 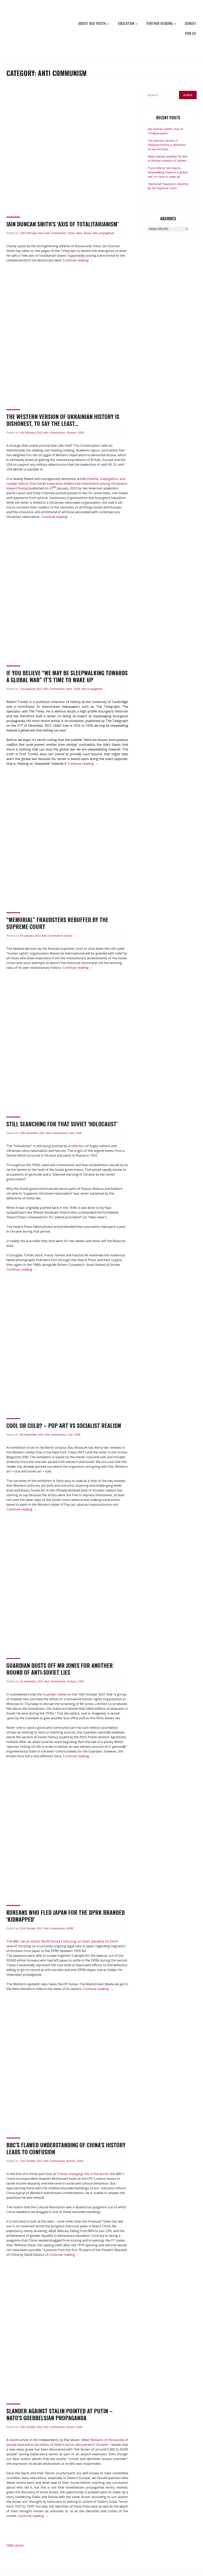 What do you see at coordinates (62, 1124) in the screenshot?
I see `Still Searching For That Soviet ‘Holocaust’` at bounding box center [62, 1124].